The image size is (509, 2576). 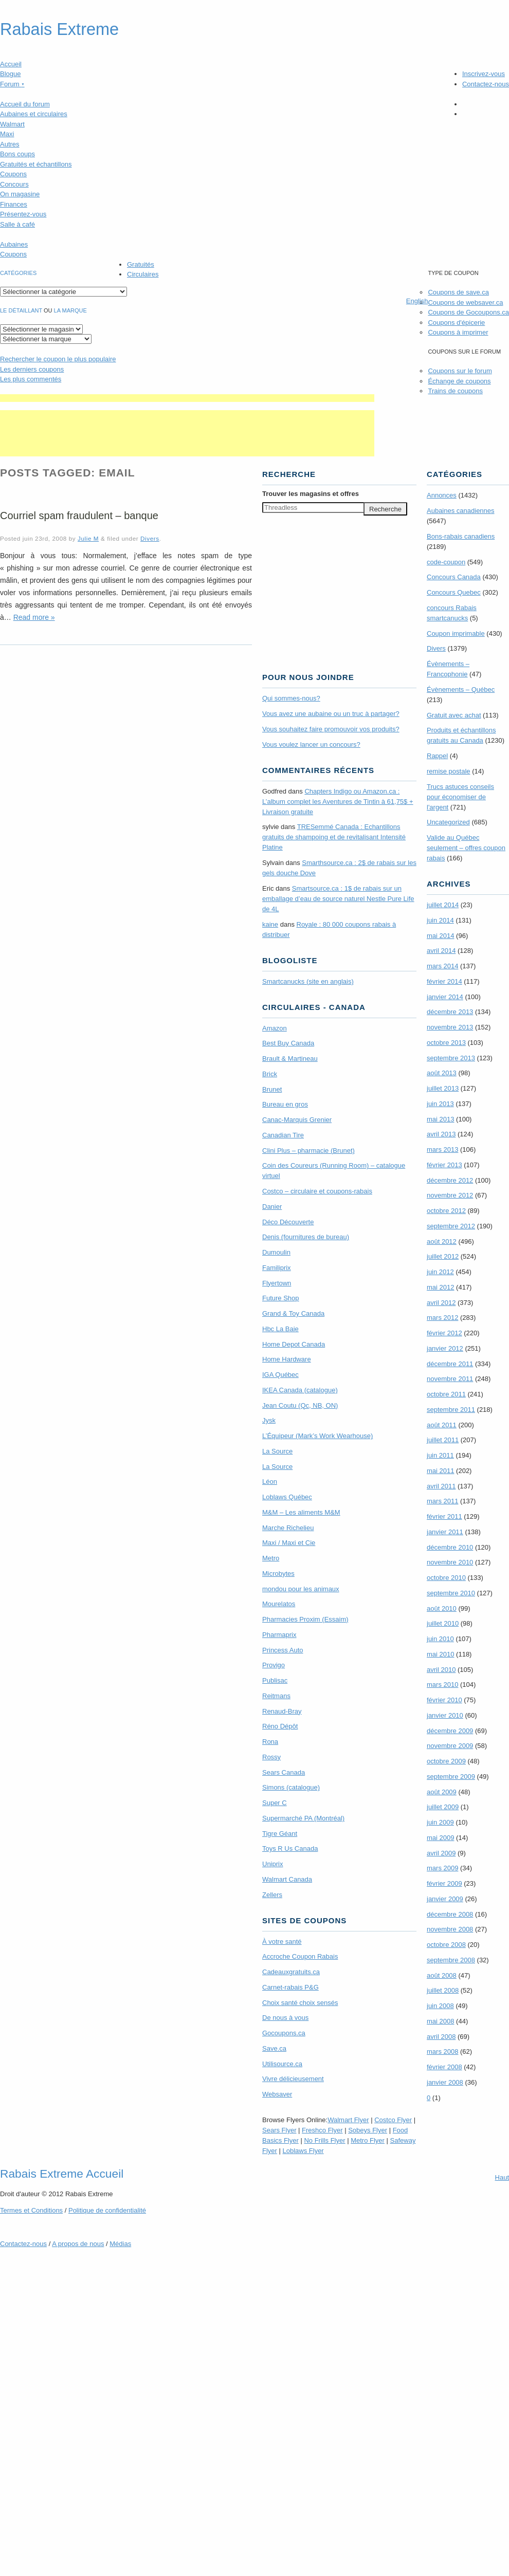 I want to click on mars 2014, so click(x=442, y=966).